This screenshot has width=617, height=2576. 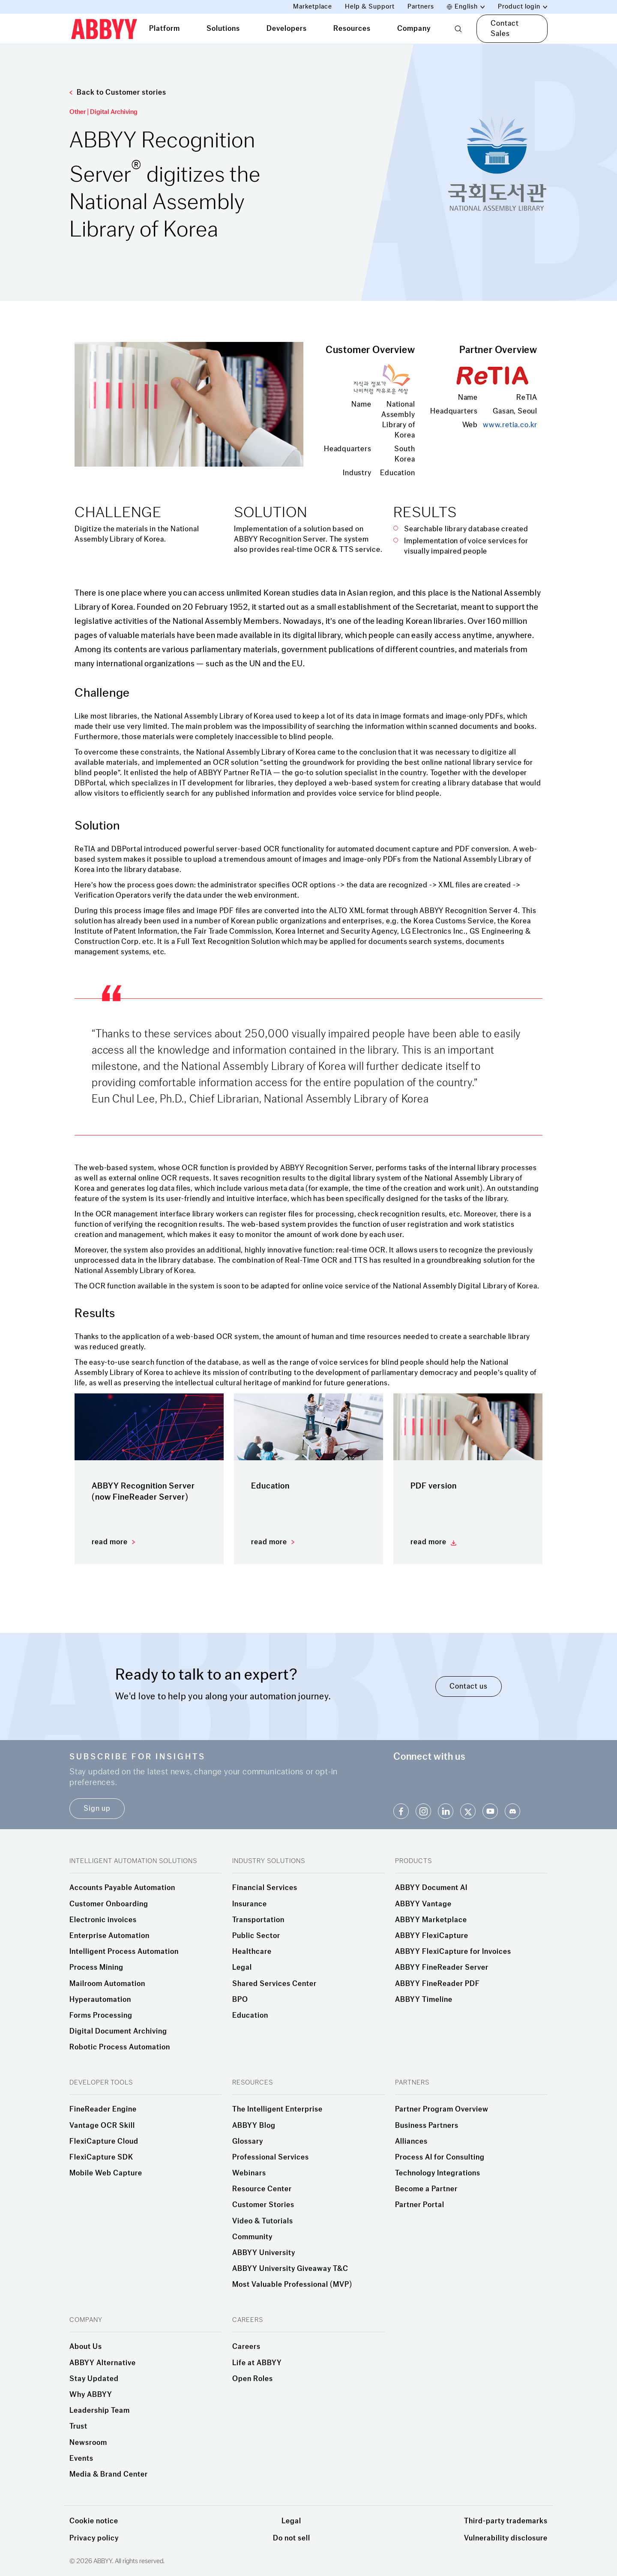 What do you see at coordinates (94, 2538) in the screenshot?
I see `Privacy policy` at bounding box center [94, 2538].